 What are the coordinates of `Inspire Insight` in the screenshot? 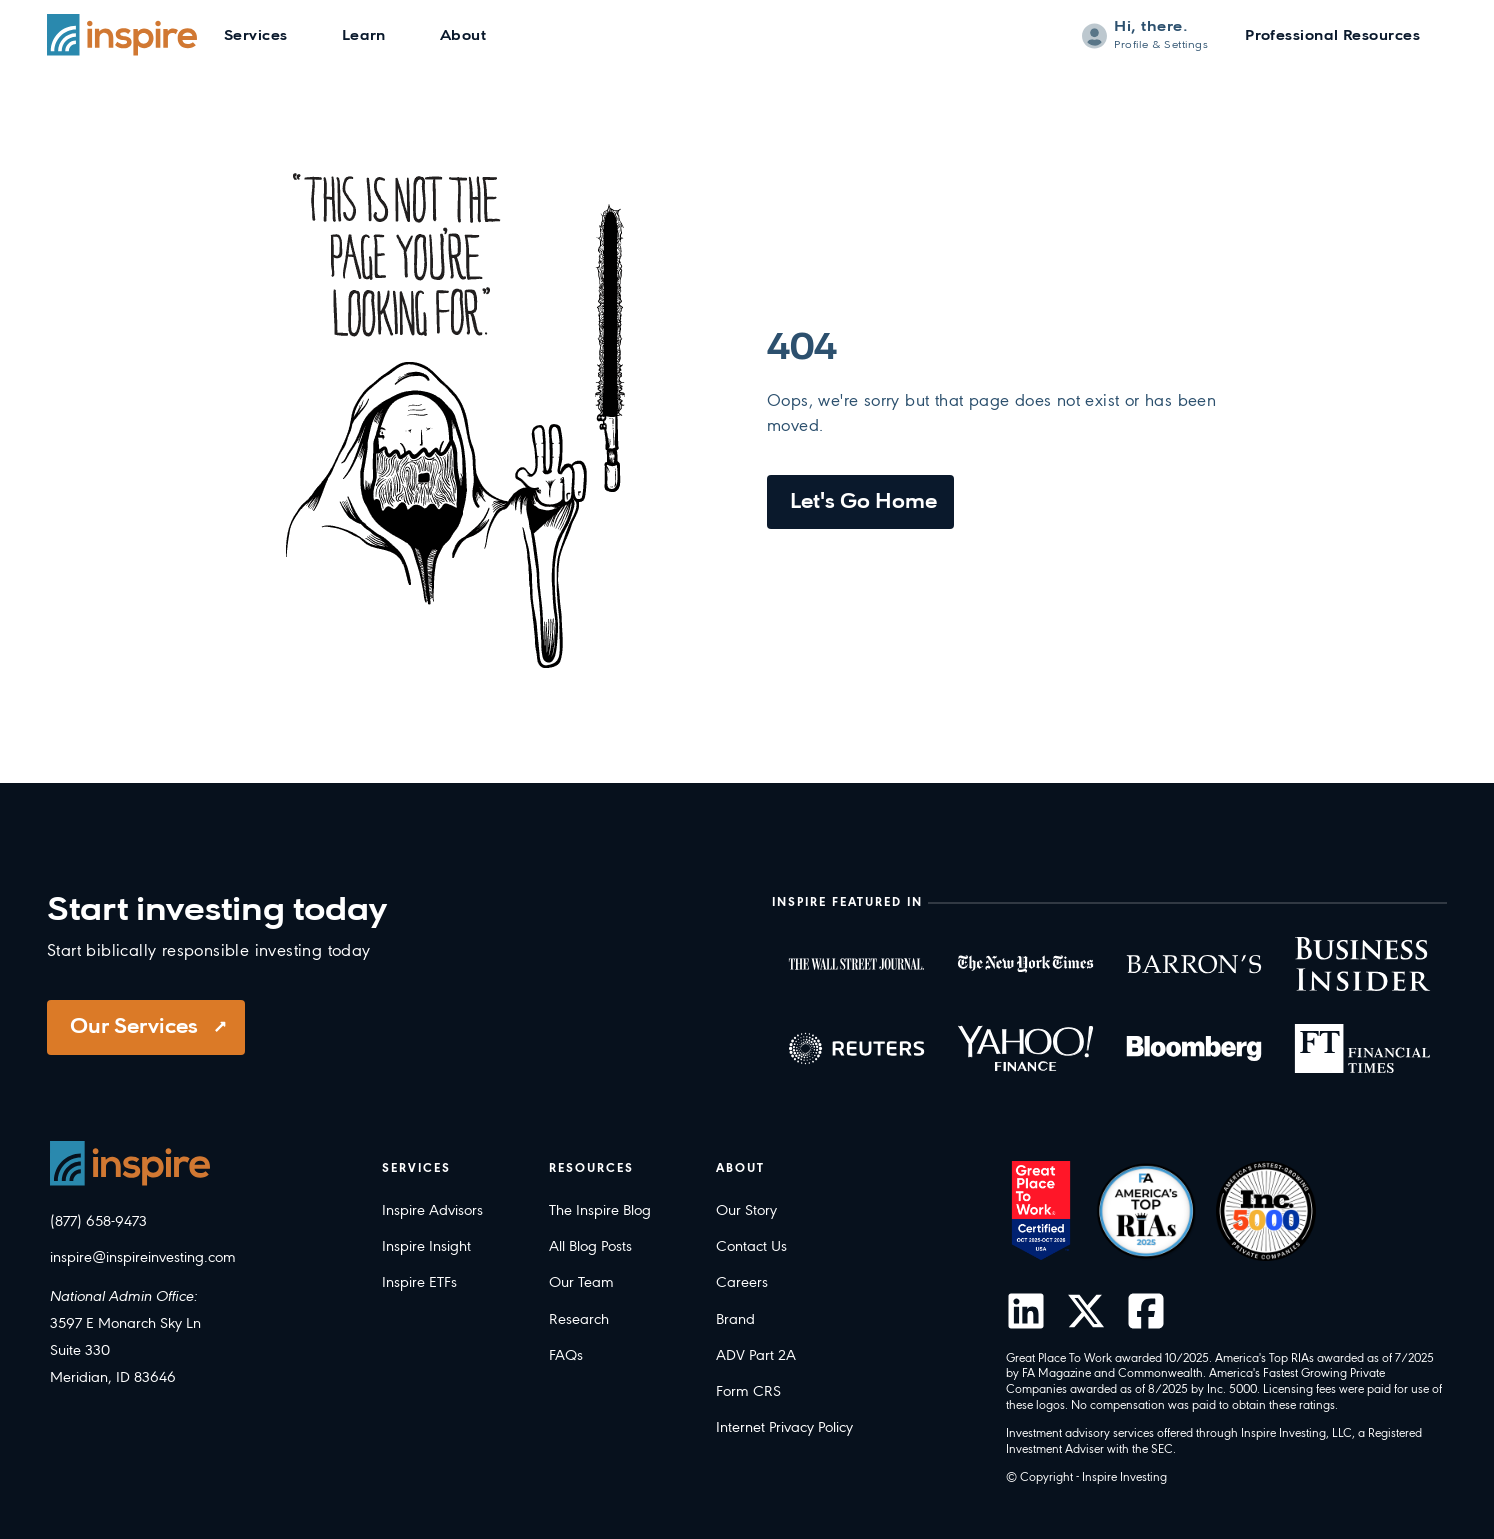 It's located at (426, 1247).